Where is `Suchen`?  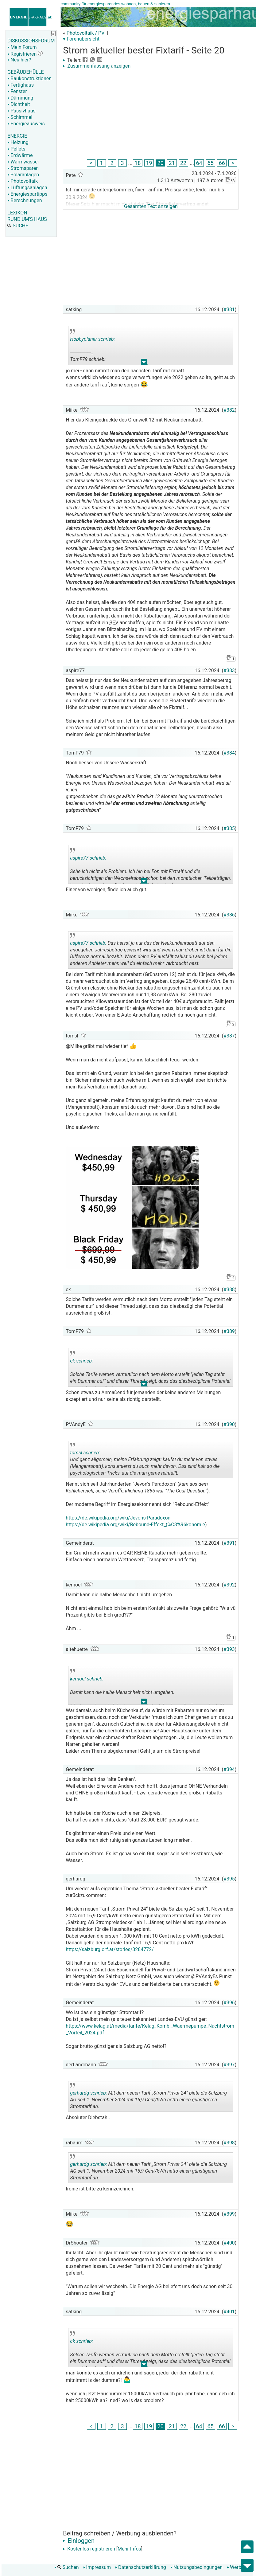
Suchen is located at coordinates (66, 2567).